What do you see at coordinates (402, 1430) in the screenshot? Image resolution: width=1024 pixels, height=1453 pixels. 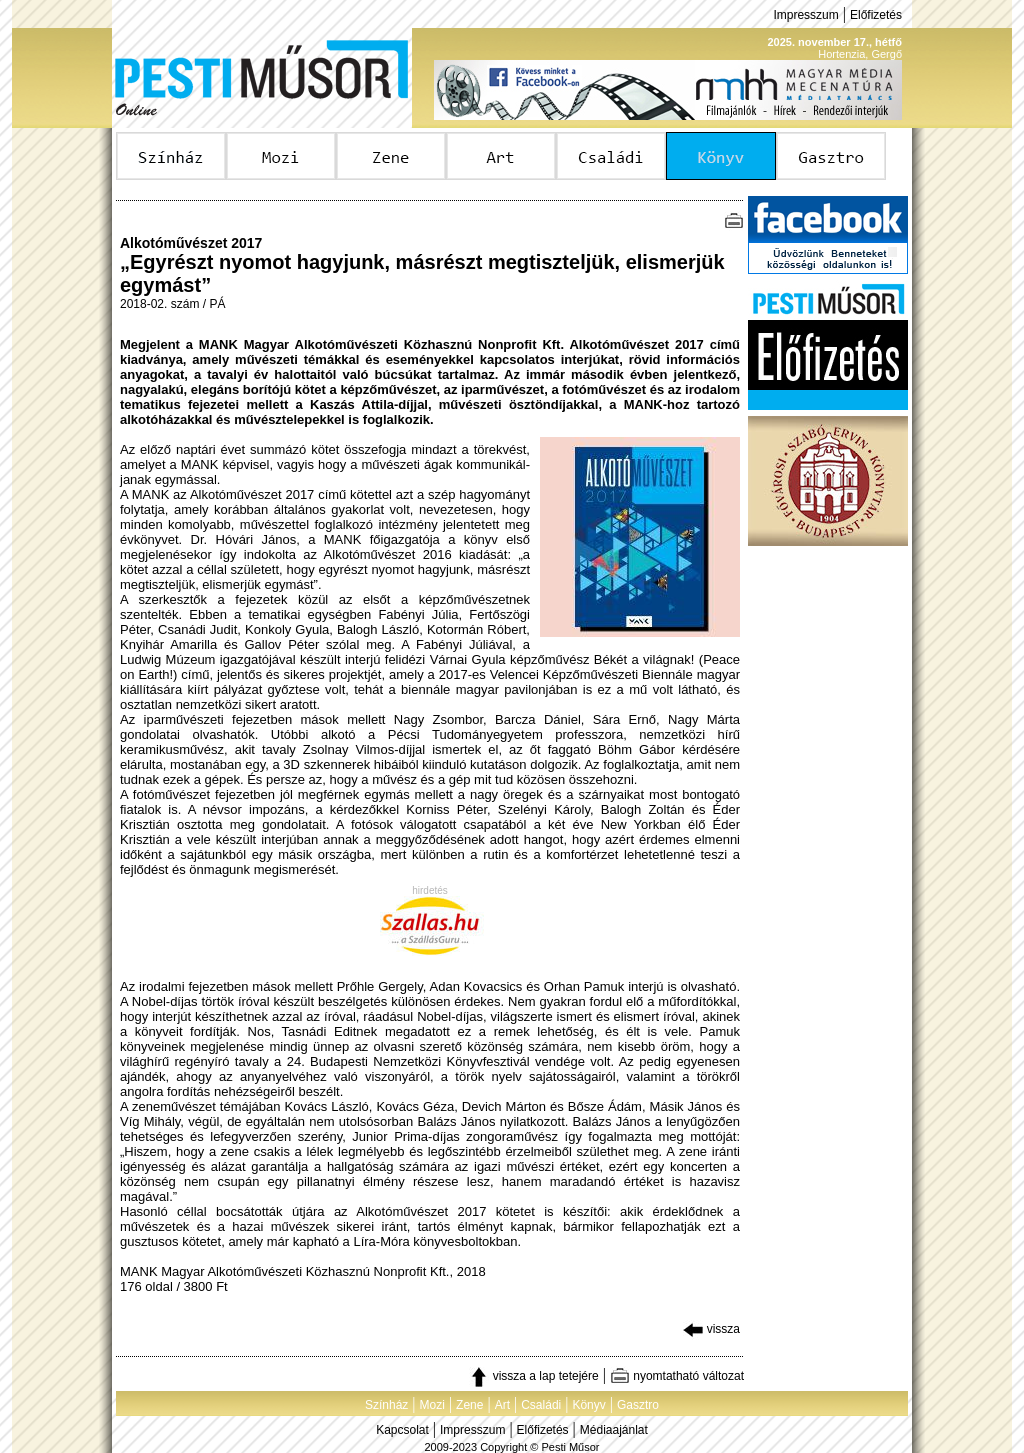 I see `Kapcsolat` at bounding box center [402, 1430].